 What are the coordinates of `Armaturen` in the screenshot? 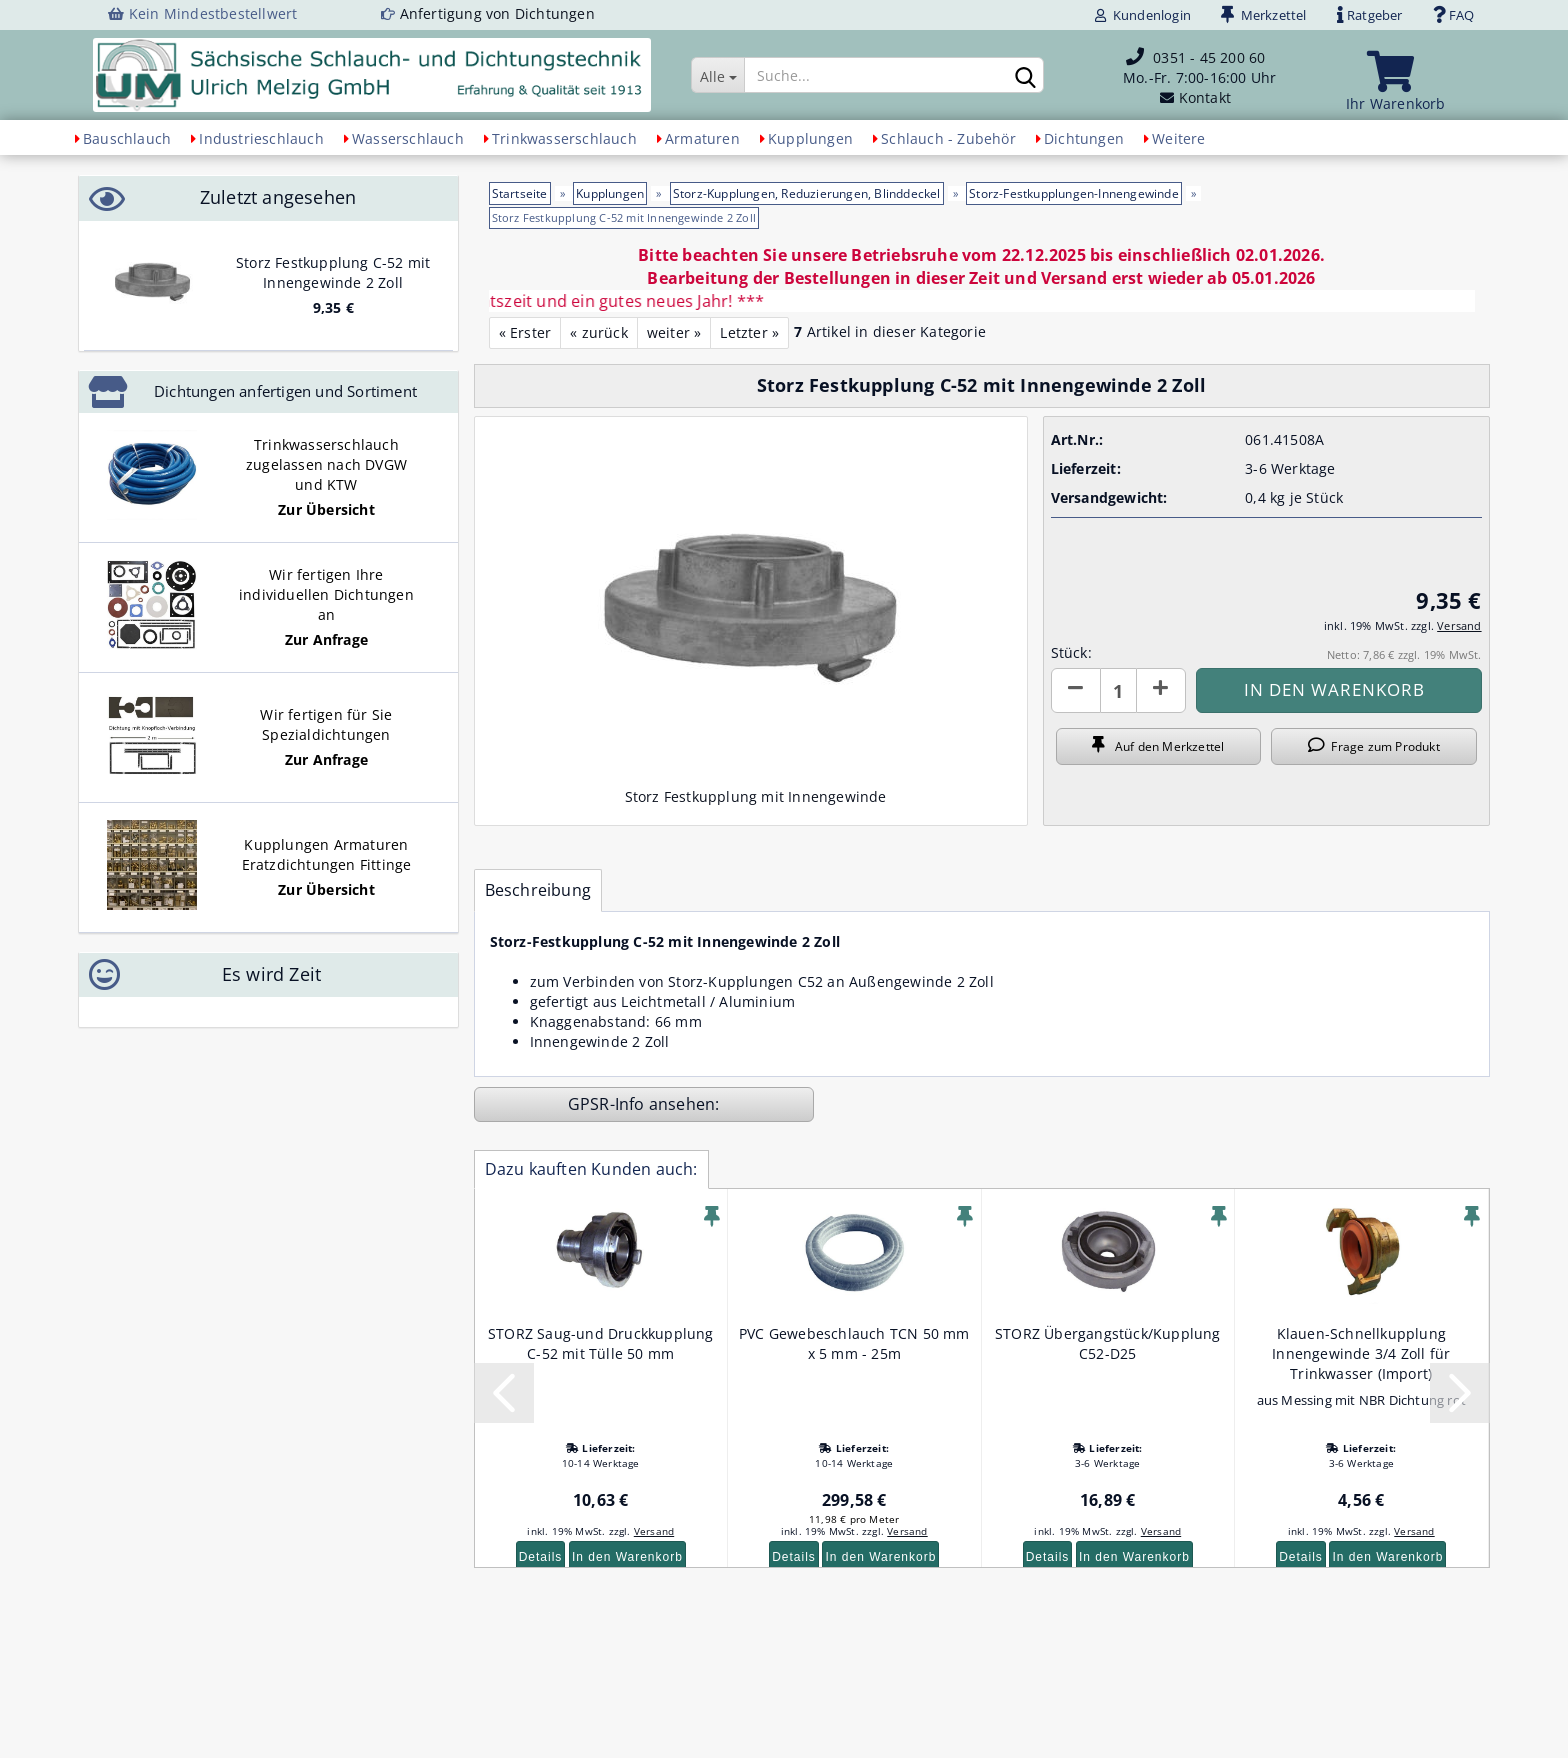 It's located at (702, 138).